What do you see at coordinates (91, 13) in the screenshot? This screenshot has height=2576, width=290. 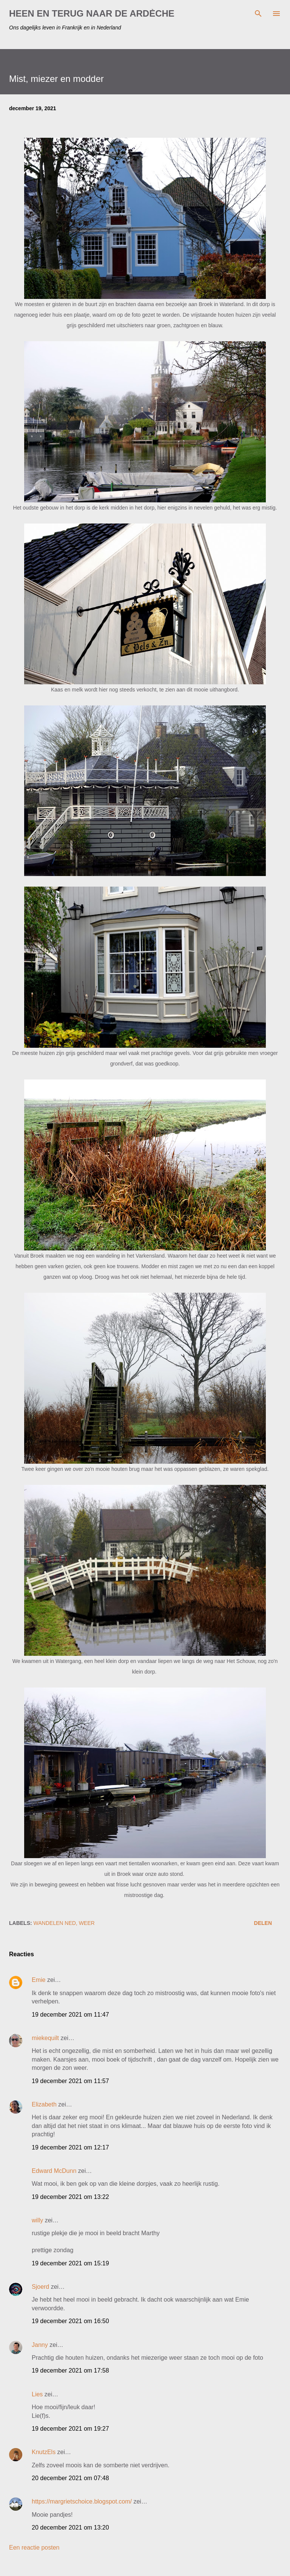 I see `HEEN EN TERUG NAAR DE ARDÈCHE` at bounding box center [91, 13].